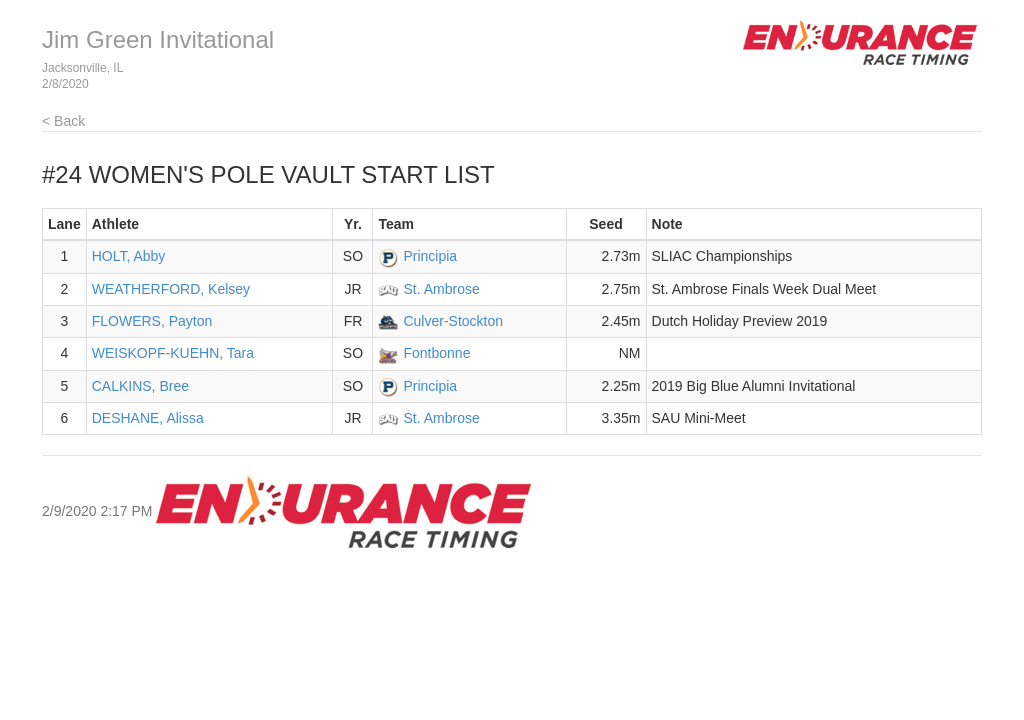 The height and width of the screenshot is (720, 1024). What do you see at coordinates (441, 289) in the screenshot?
I see `St. Ambrose` at bounding box center [441, 289].